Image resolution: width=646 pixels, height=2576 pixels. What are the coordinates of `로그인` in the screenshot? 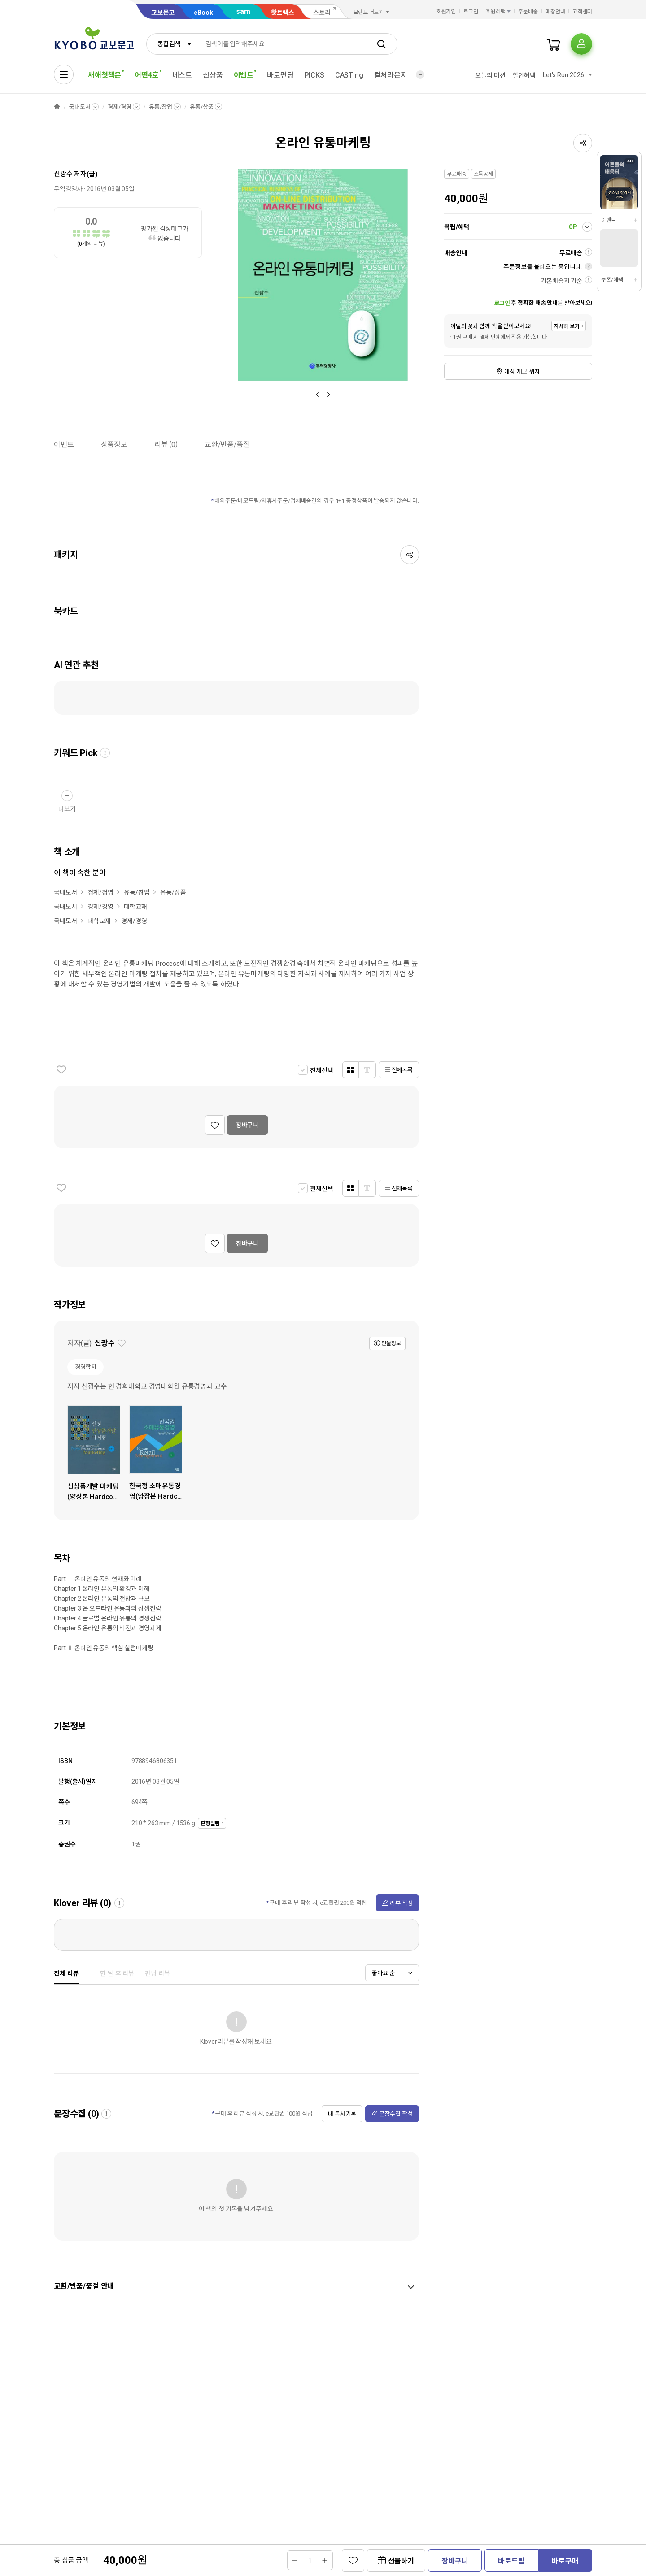 It's located at (470, 12).